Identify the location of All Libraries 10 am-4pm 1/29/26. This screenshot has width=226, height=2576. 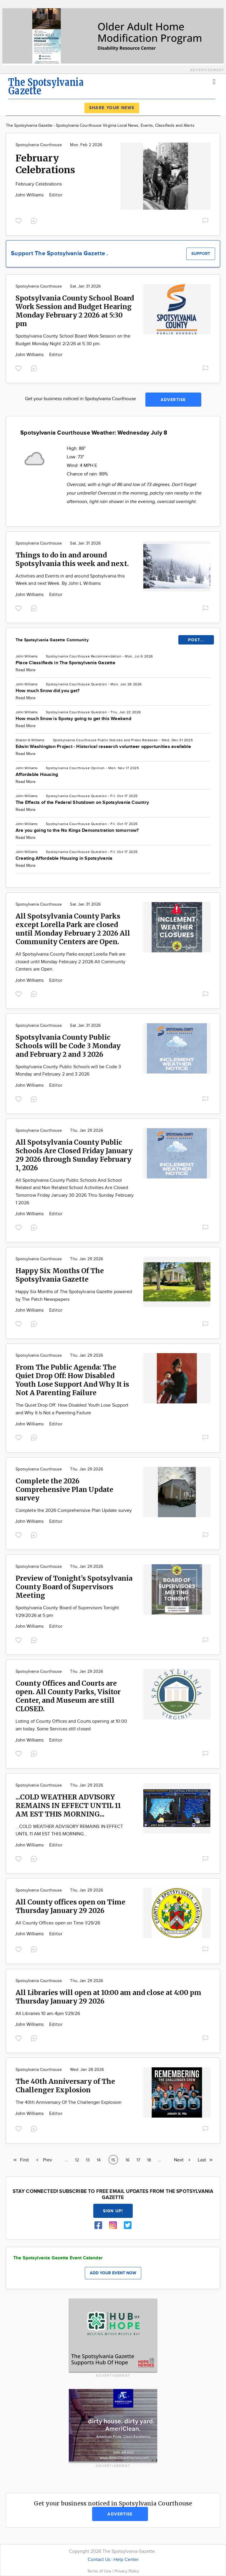
(48, 2013).